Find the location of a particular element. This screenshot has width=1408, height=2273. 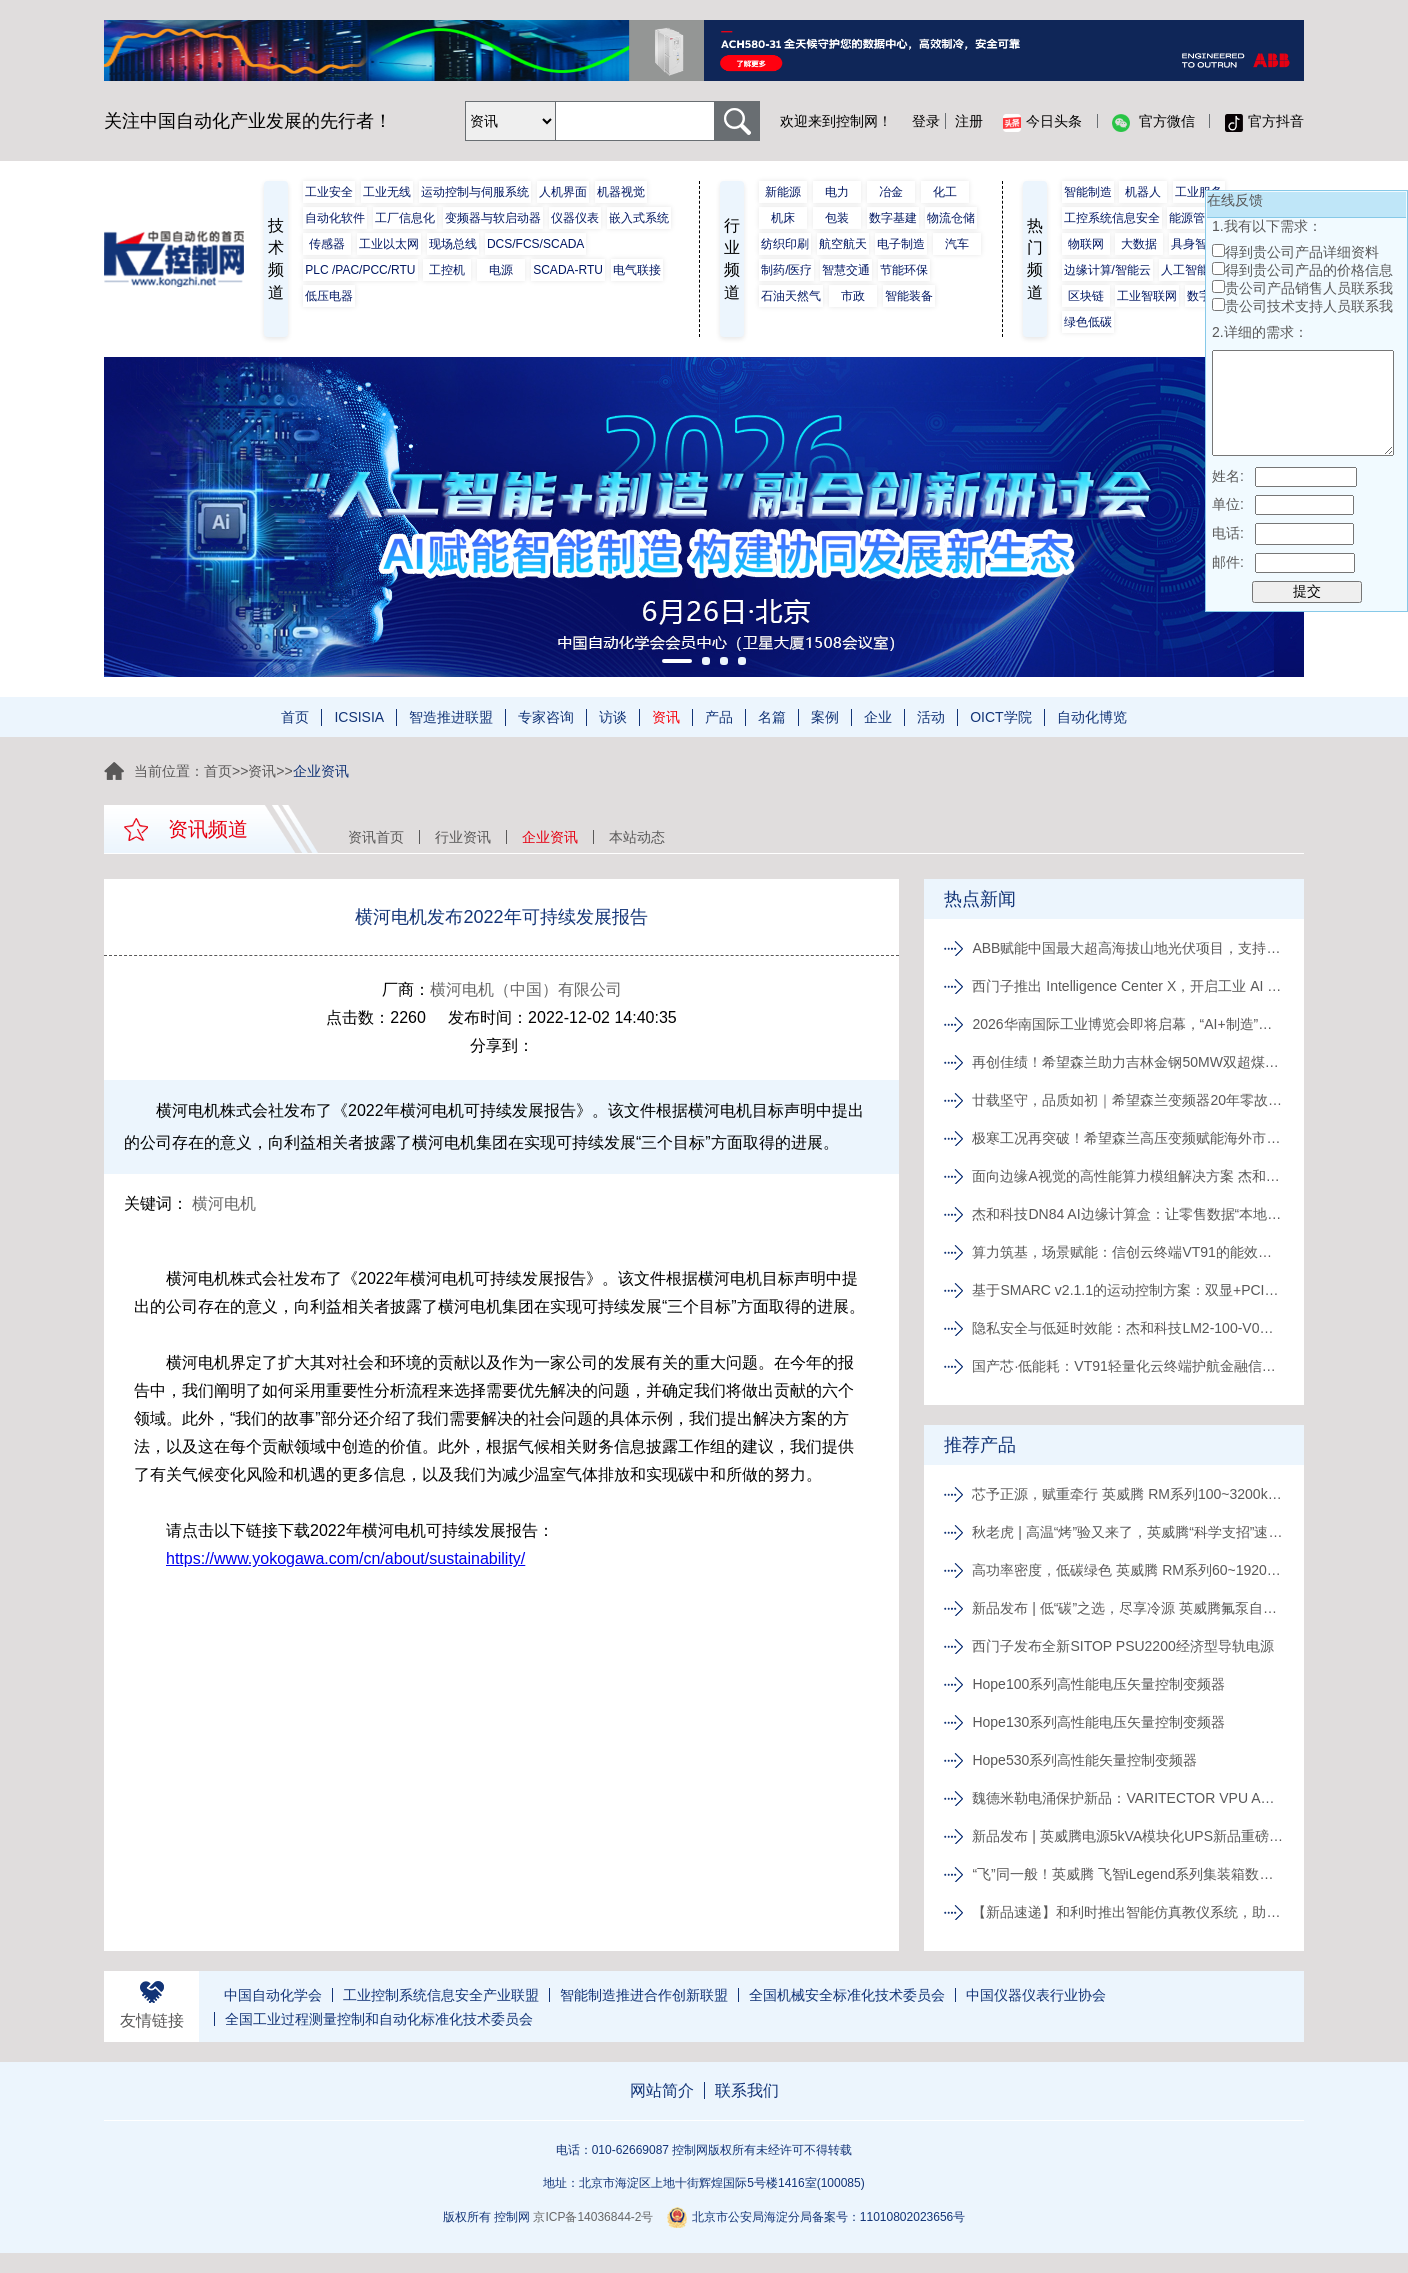

机器视觉 is located at coordinates (621, 192).